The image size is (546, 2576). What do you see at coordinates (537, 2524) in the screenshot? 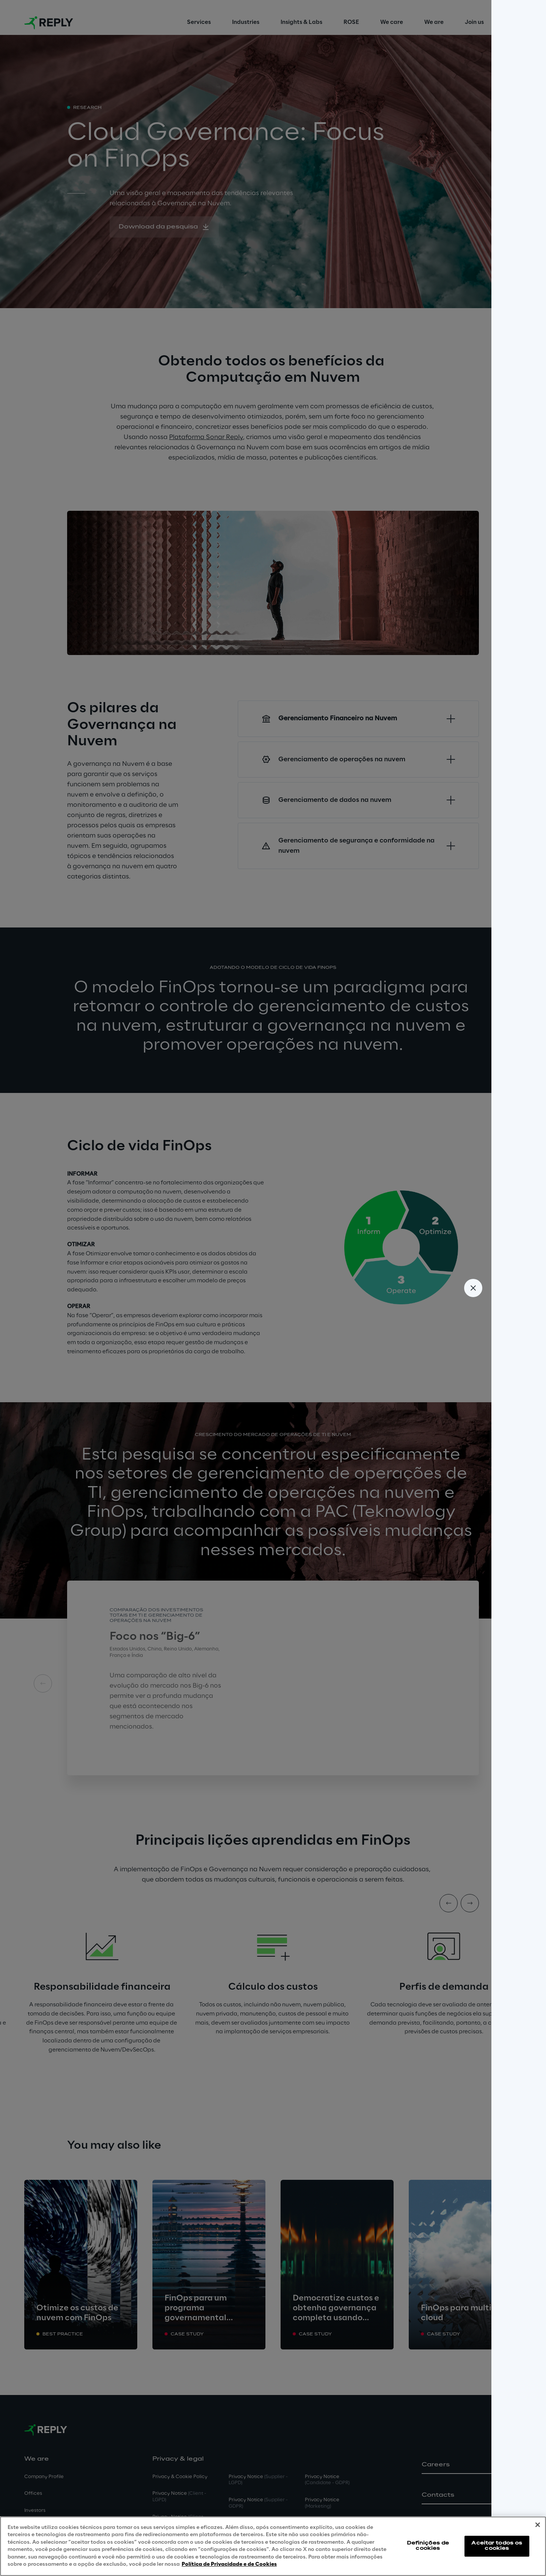
I see `[Fechar]` at bounding box center [537, 2524].